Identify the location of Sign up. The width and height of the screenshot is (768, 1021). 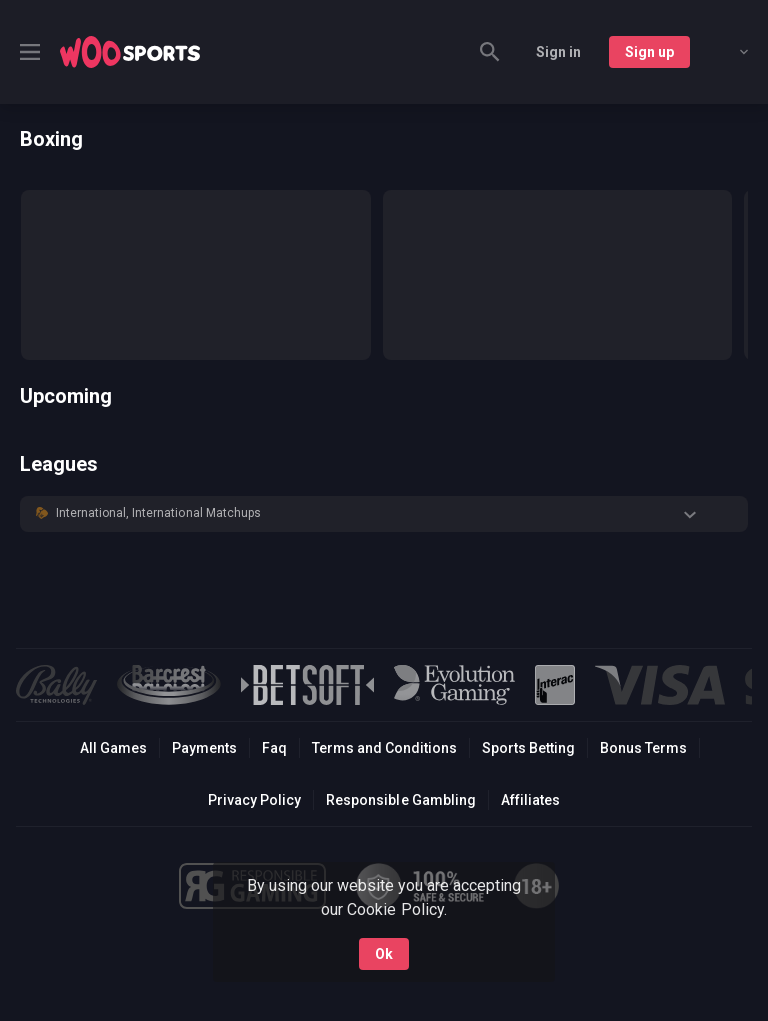
(649, 52).